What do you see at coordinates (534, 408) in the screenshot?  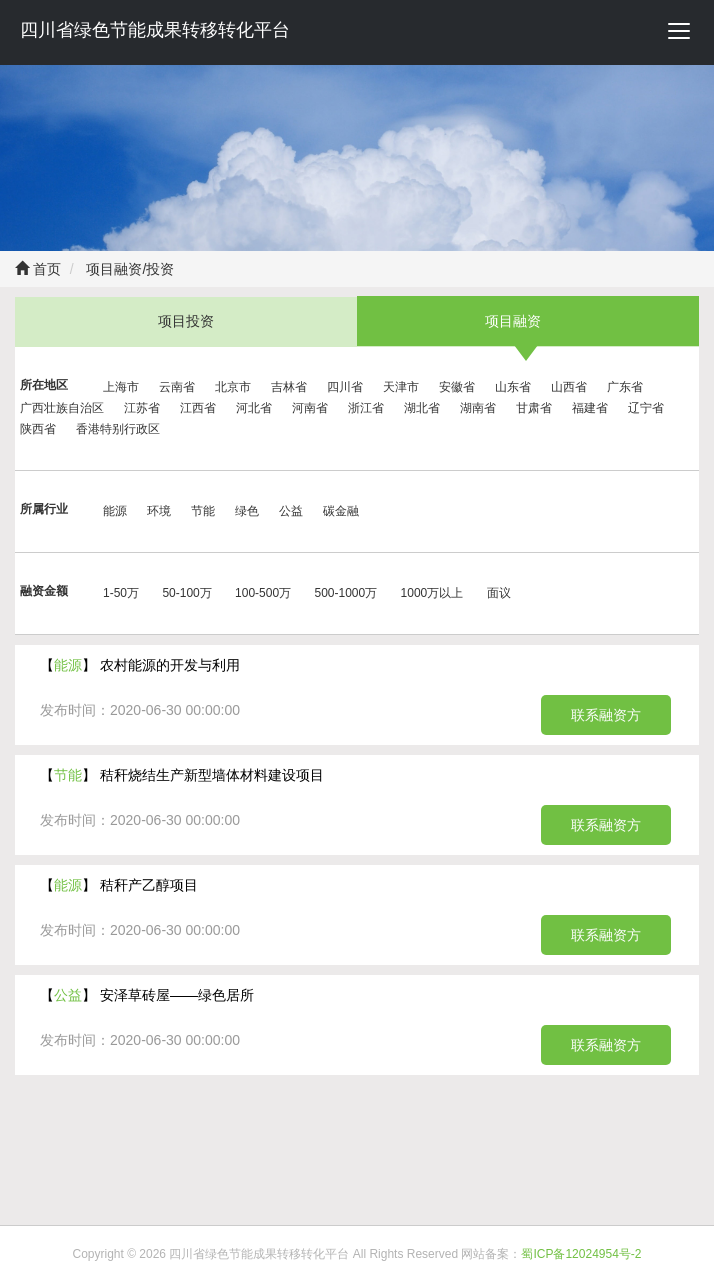 I see `甘肃省` at bounding box center [534, 408].